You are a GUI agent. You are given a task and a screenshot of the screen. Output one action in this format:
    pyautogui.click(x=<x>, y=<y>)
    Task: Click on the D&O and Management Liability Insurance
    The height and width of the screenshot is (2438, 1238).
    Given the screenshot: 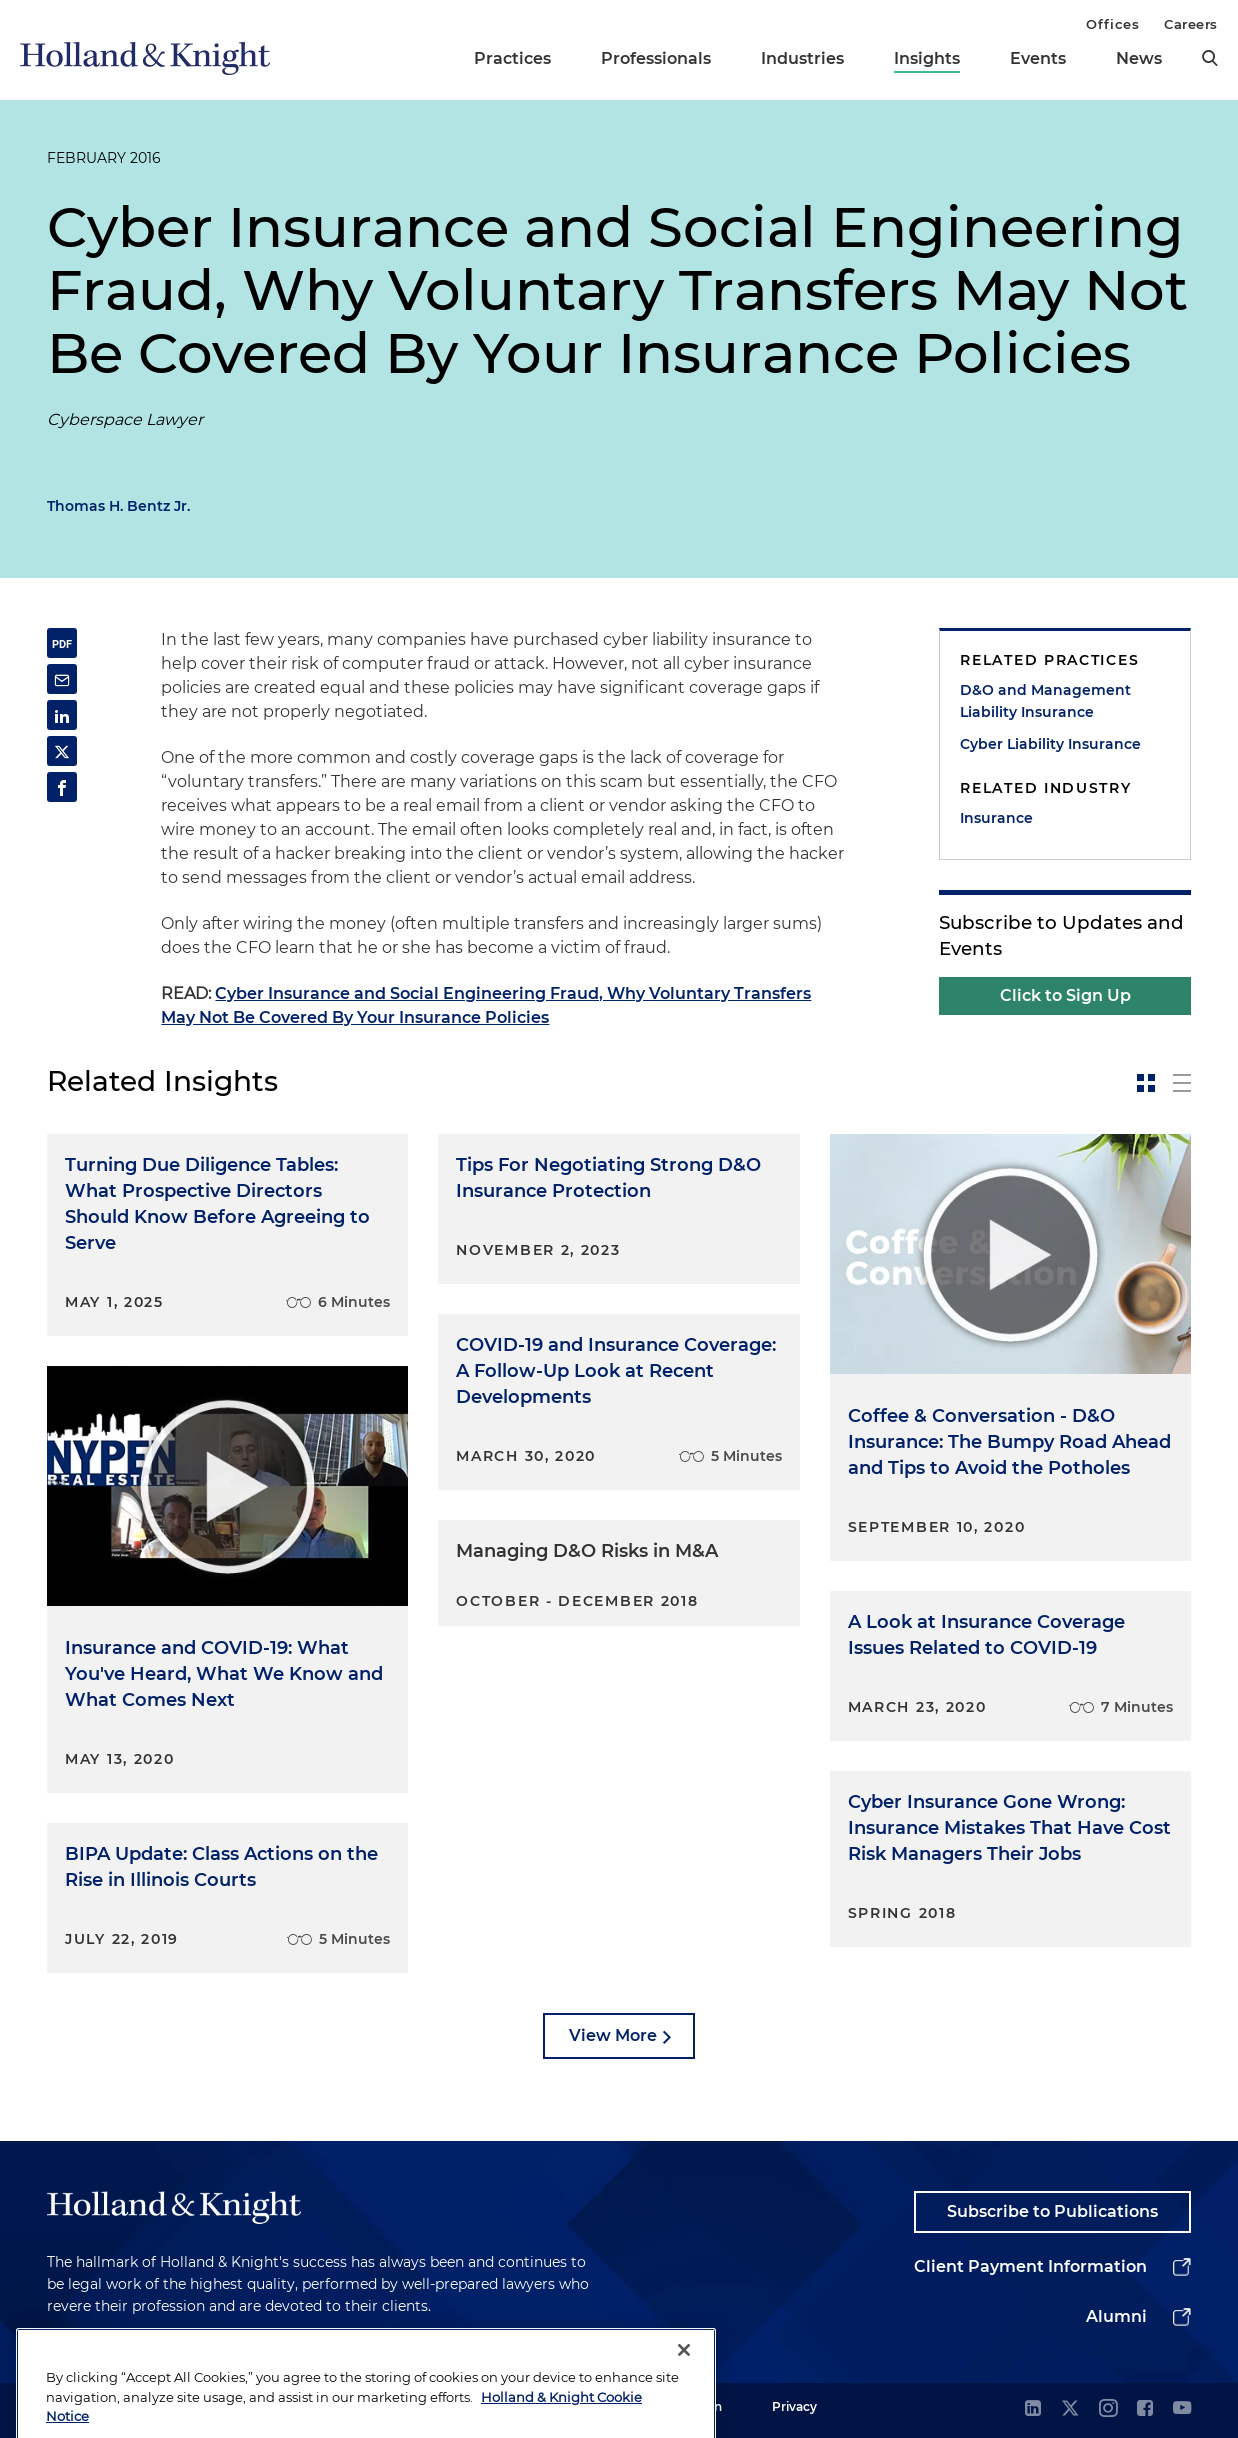 What is the action you would take?
    pyautogui.click(x=1045, y=701)
    